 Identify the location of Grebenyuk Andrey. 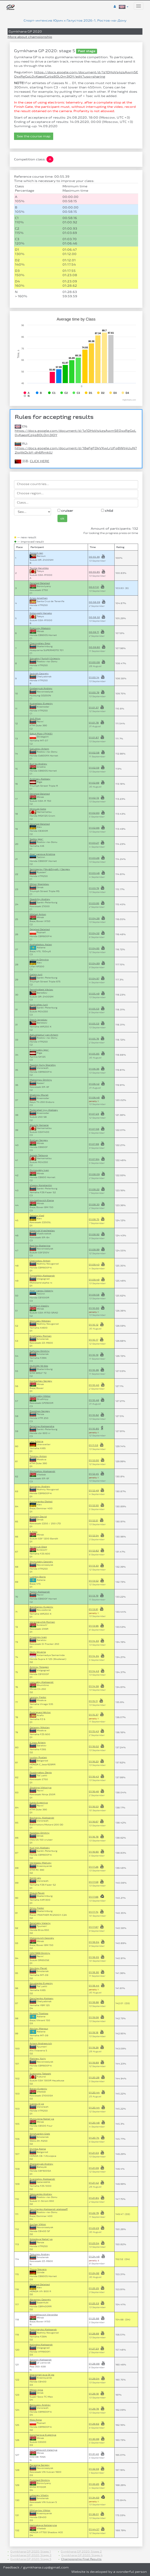
(41, 688).